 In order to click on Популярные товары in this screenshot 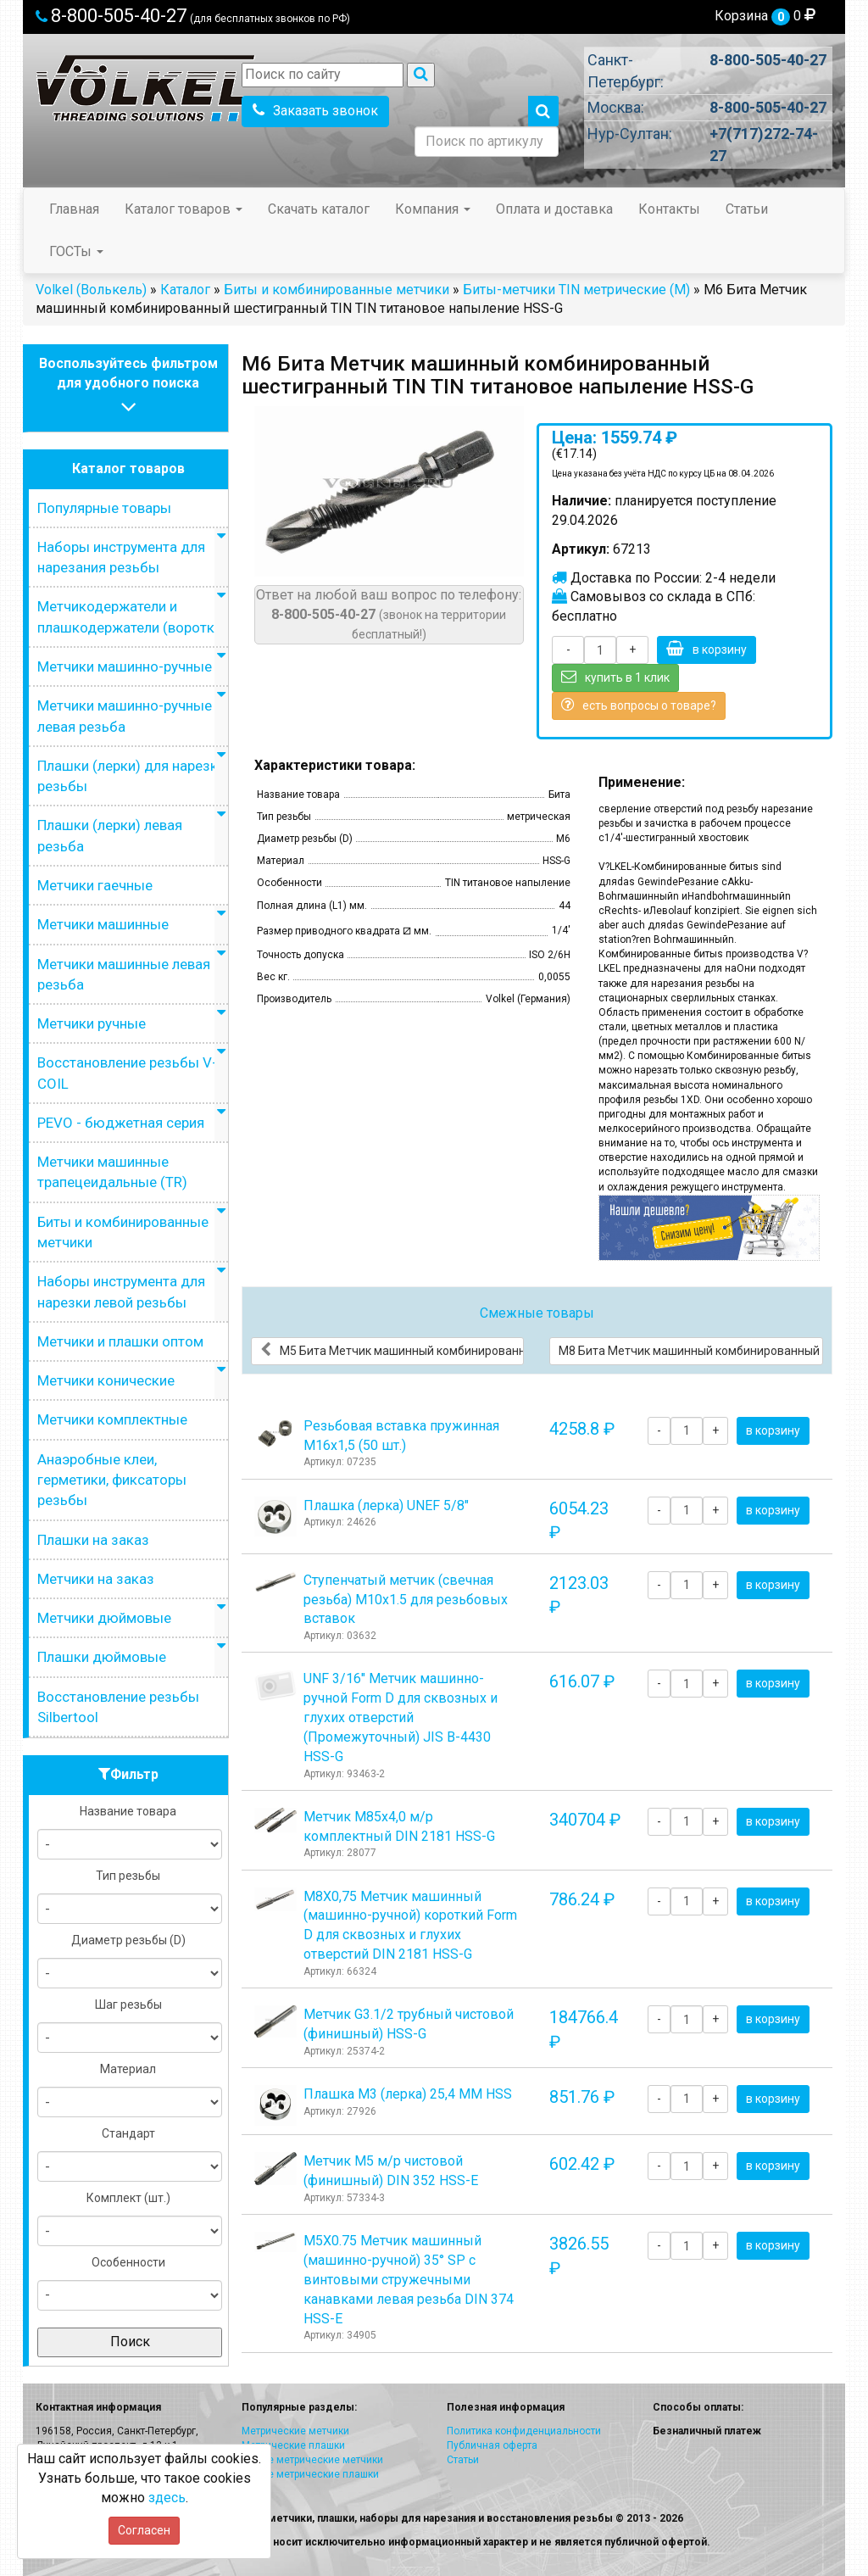, I will do `click(104, 507)`.